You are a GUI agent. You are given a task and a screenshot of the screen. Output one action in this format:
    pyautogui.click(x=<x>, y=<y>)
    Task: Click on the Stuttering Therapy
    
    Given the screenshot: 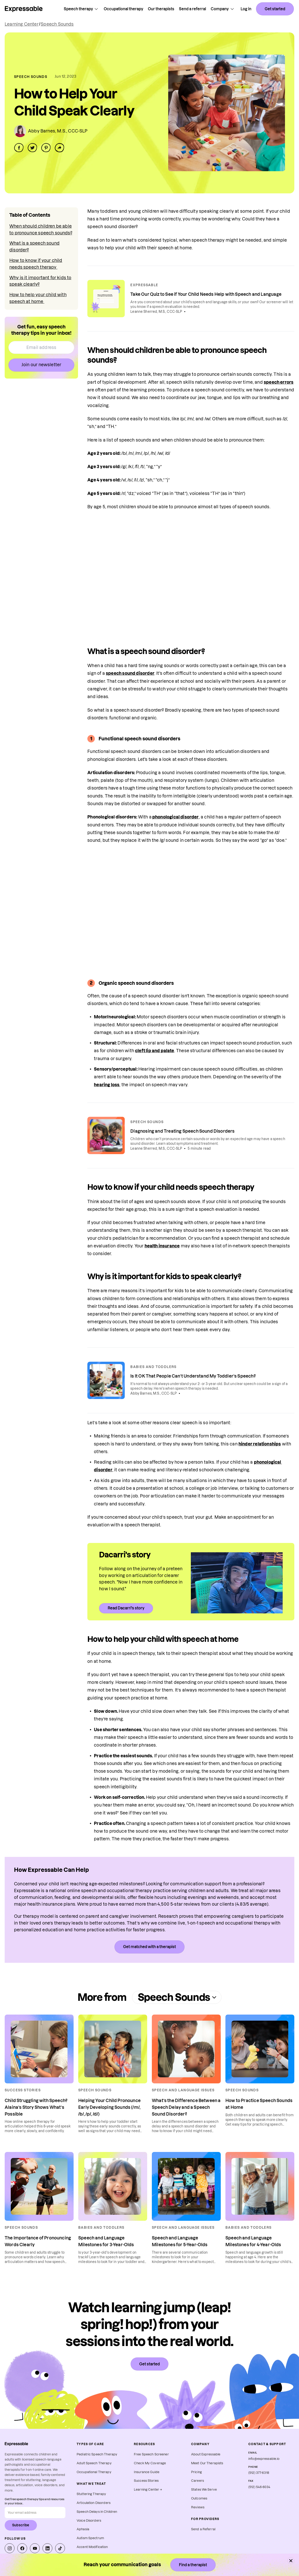 What is the action you would take?
    pyautogui.click(x=91, y=2494)
    